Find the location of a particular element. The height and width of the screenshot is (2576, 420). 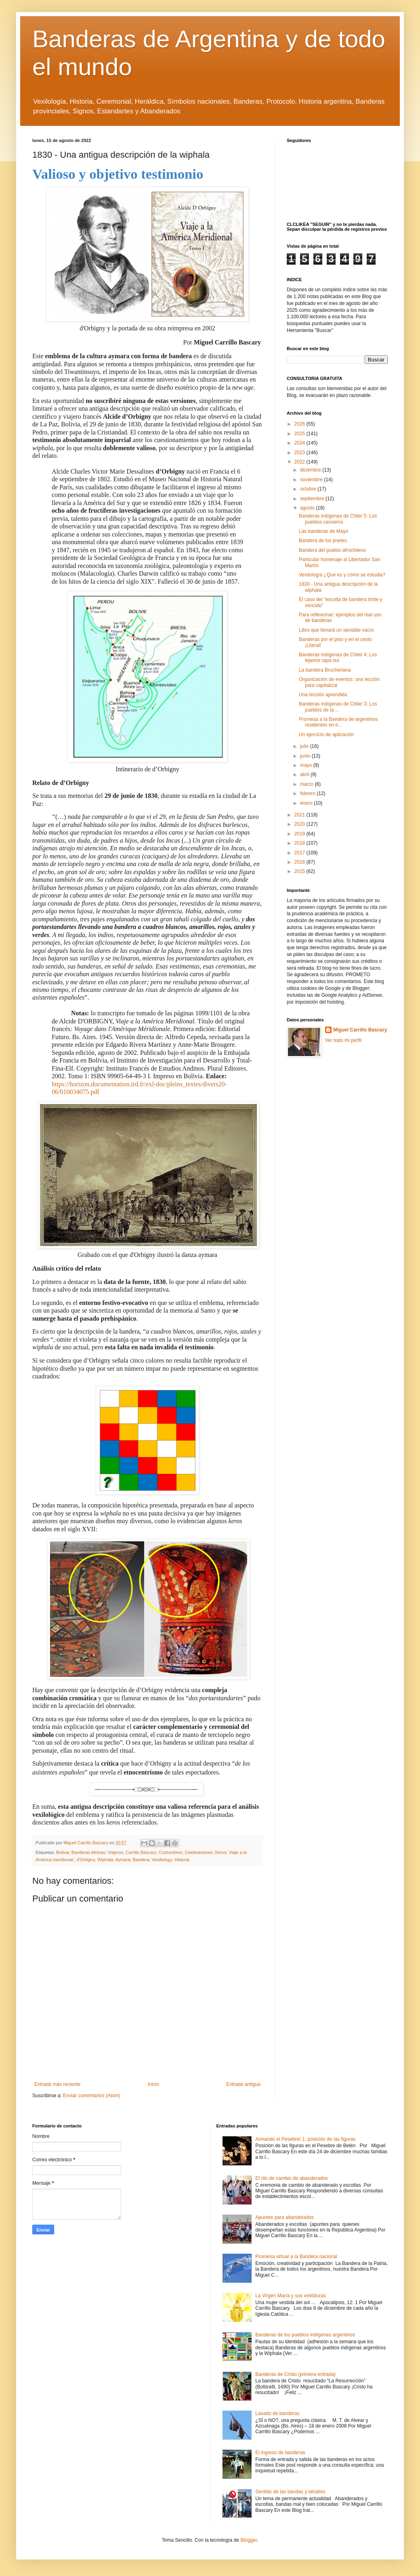

2025 is located at coordinates (300, 433).